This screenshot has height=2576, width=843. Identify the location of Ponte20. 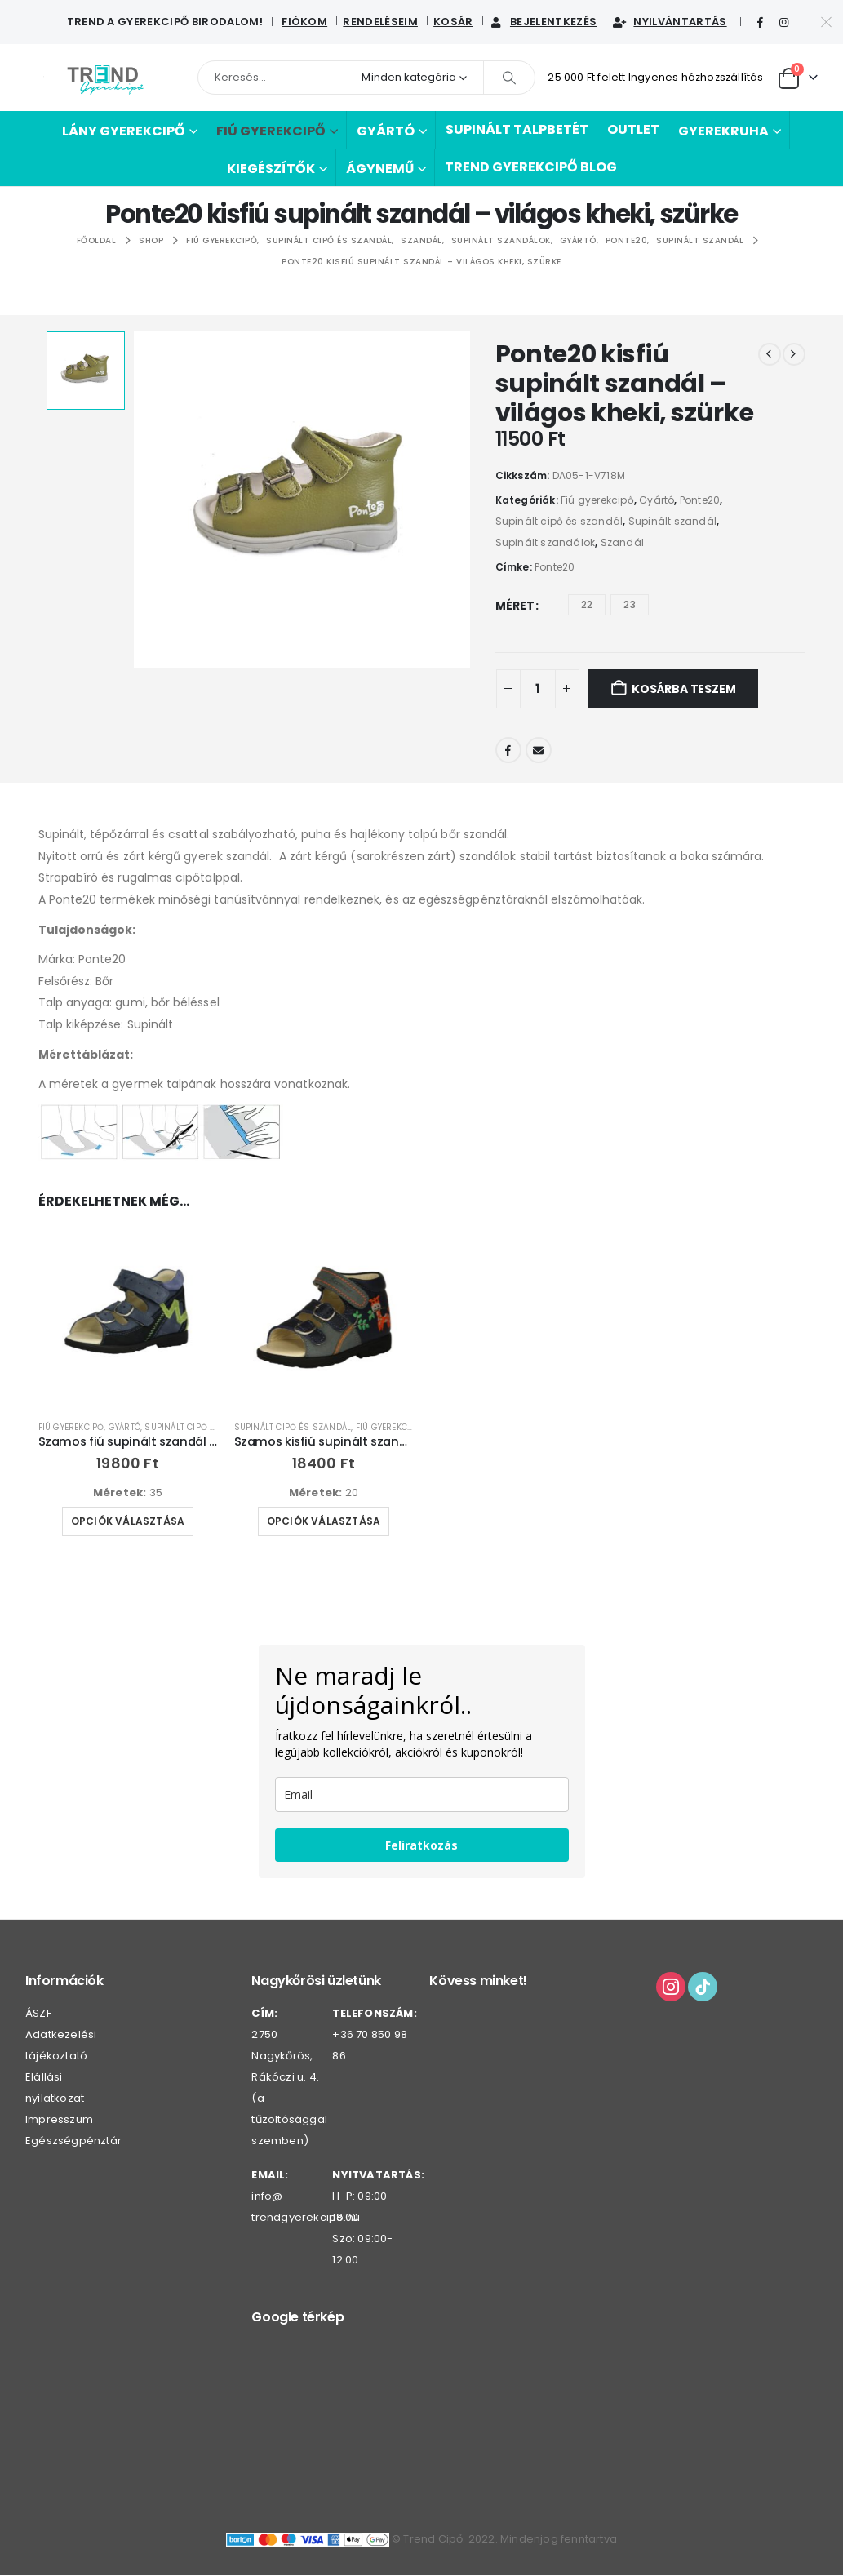
(700, 500).